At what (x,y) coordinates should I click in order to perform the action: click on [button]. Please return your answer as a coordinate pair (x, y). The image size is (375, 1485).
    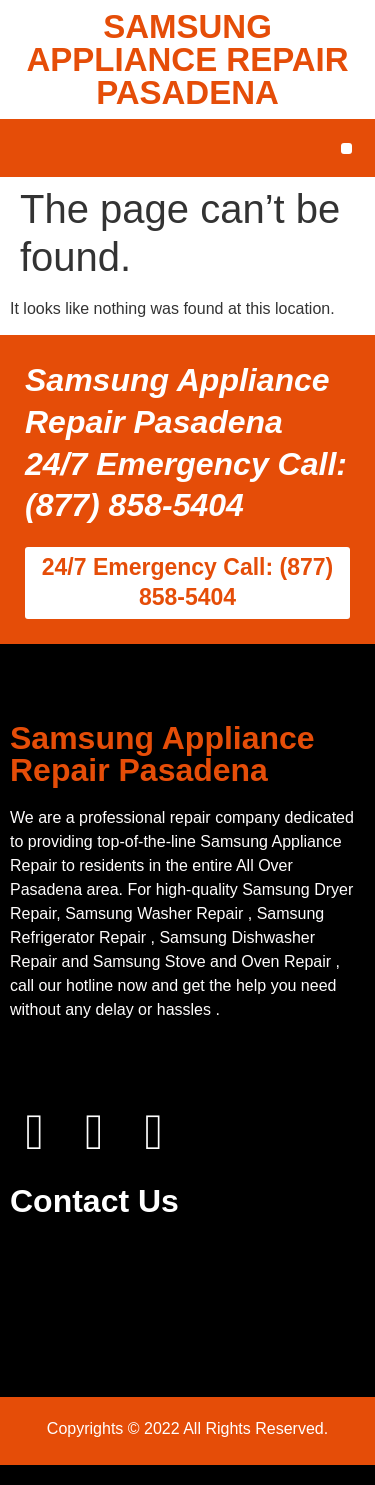
    Looking at the image, I should click on (346, 148).